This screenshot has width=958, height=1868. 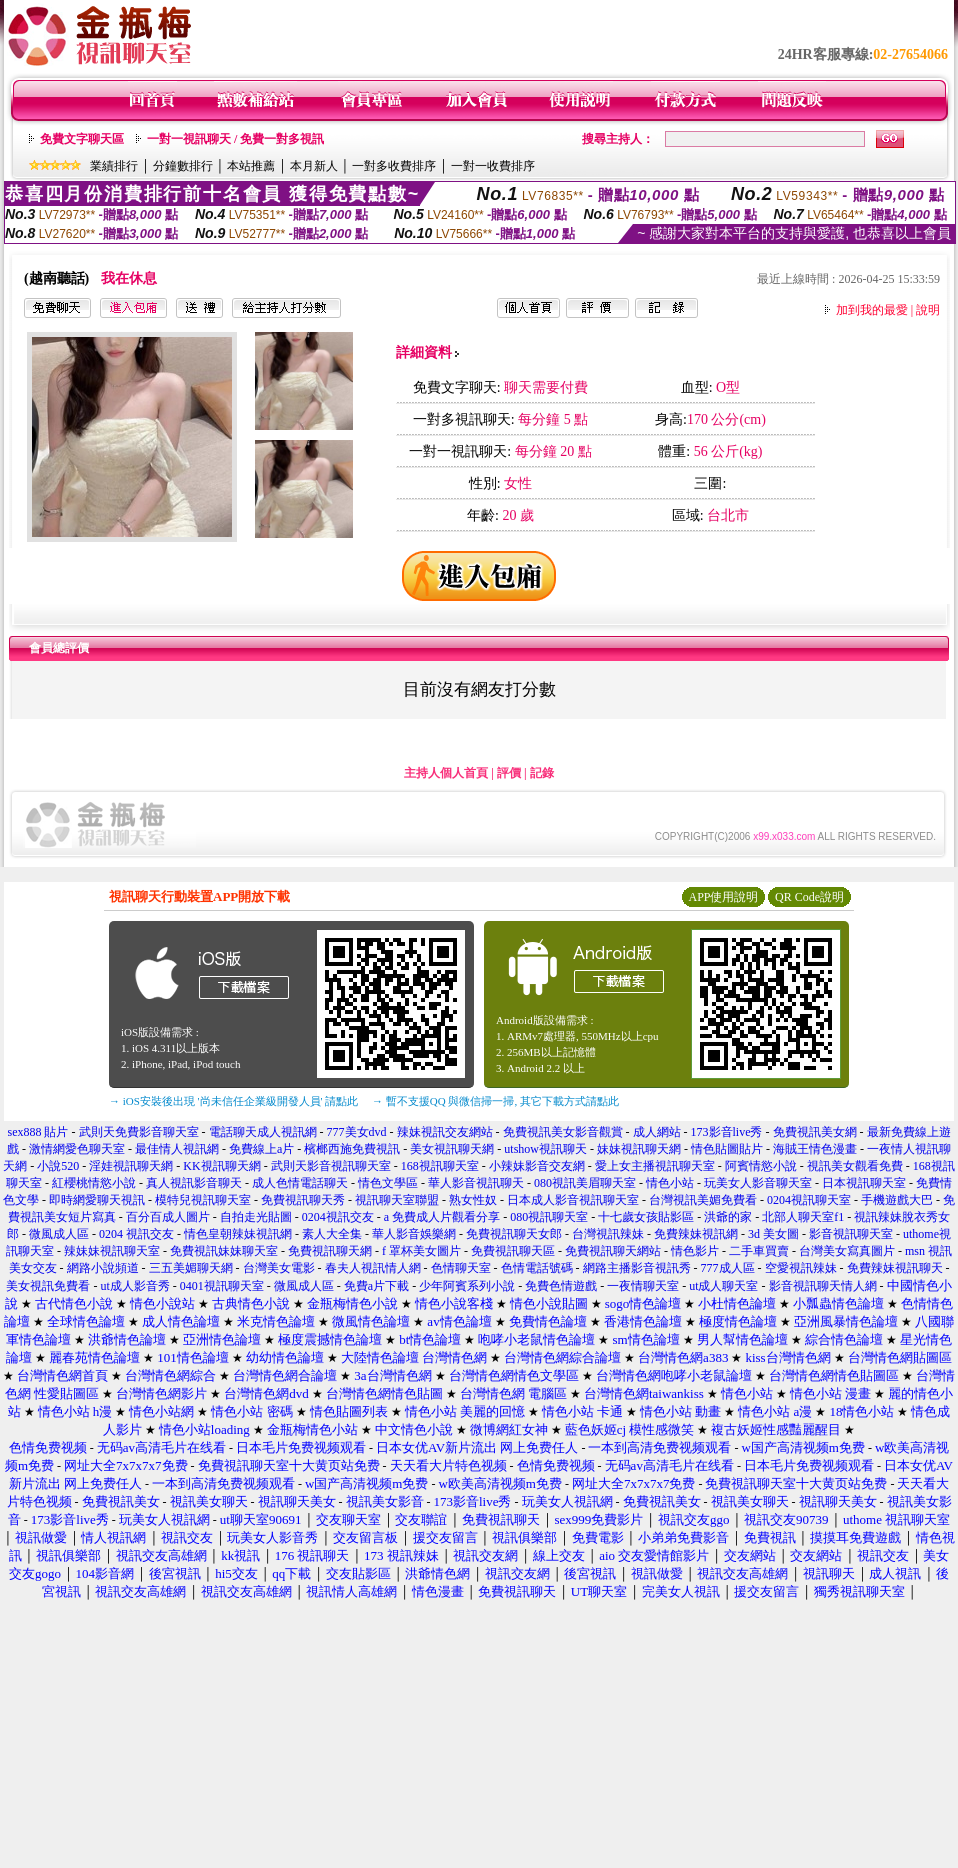 What do you see at coordinates (263, 1132) in the screenshot?
I see `電話聊天成人視訊網` at bounding box center [263, 1132].